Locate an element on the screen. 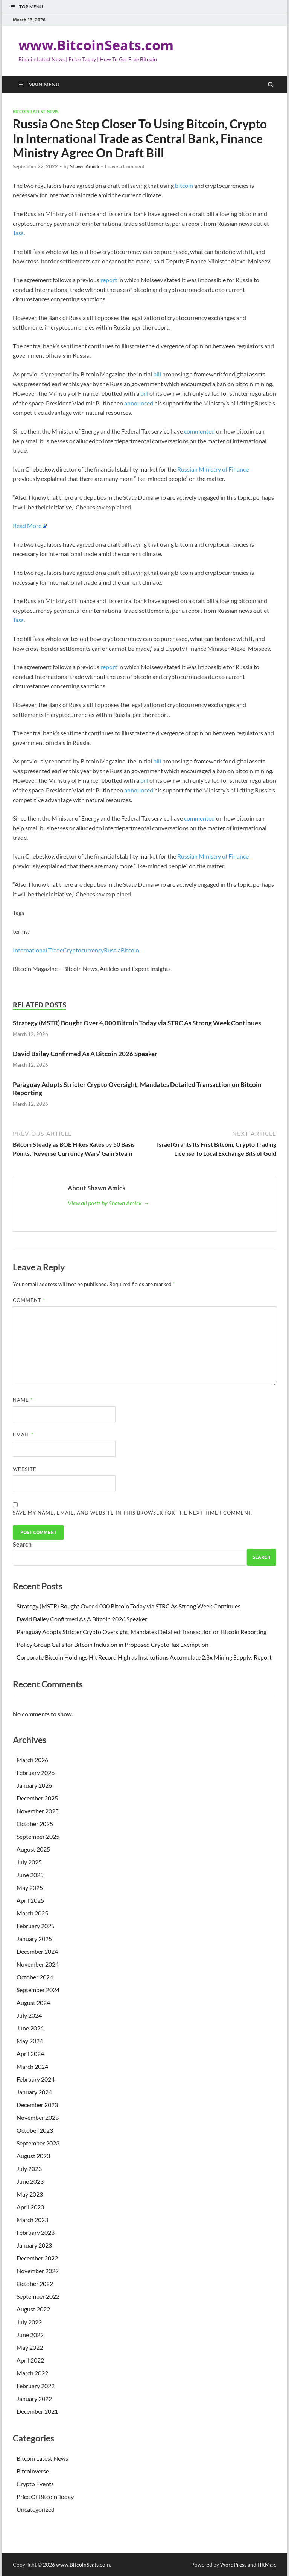 This screenshot has width=289, height=2576. www.BitcoinSeats.com is located at coordinates (95, 45).